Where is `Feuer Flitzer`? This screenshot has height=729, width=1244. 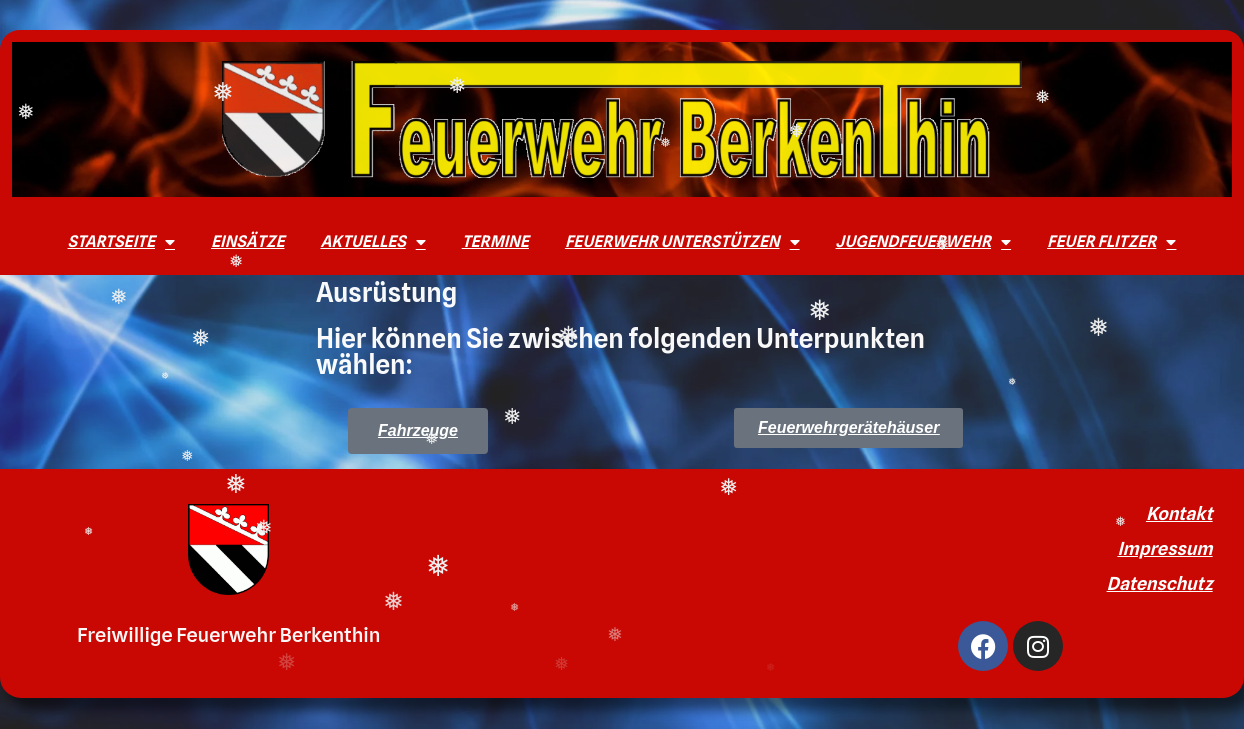 Feuer Flitzer is located at coordinates (1111, 242).